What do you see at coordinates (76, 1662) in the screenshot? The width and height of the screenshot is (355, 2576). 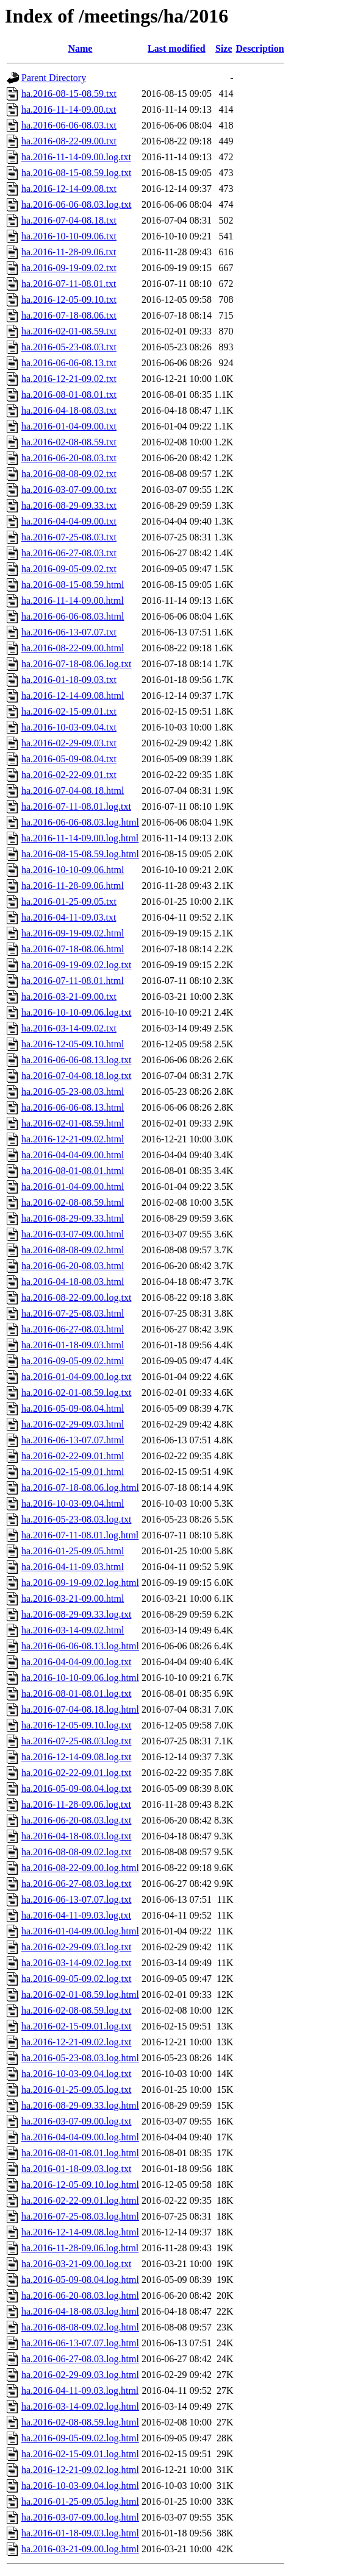 I see `ha.2016-04-04-09.00.log.txt` at bounding box center [76, 1662].